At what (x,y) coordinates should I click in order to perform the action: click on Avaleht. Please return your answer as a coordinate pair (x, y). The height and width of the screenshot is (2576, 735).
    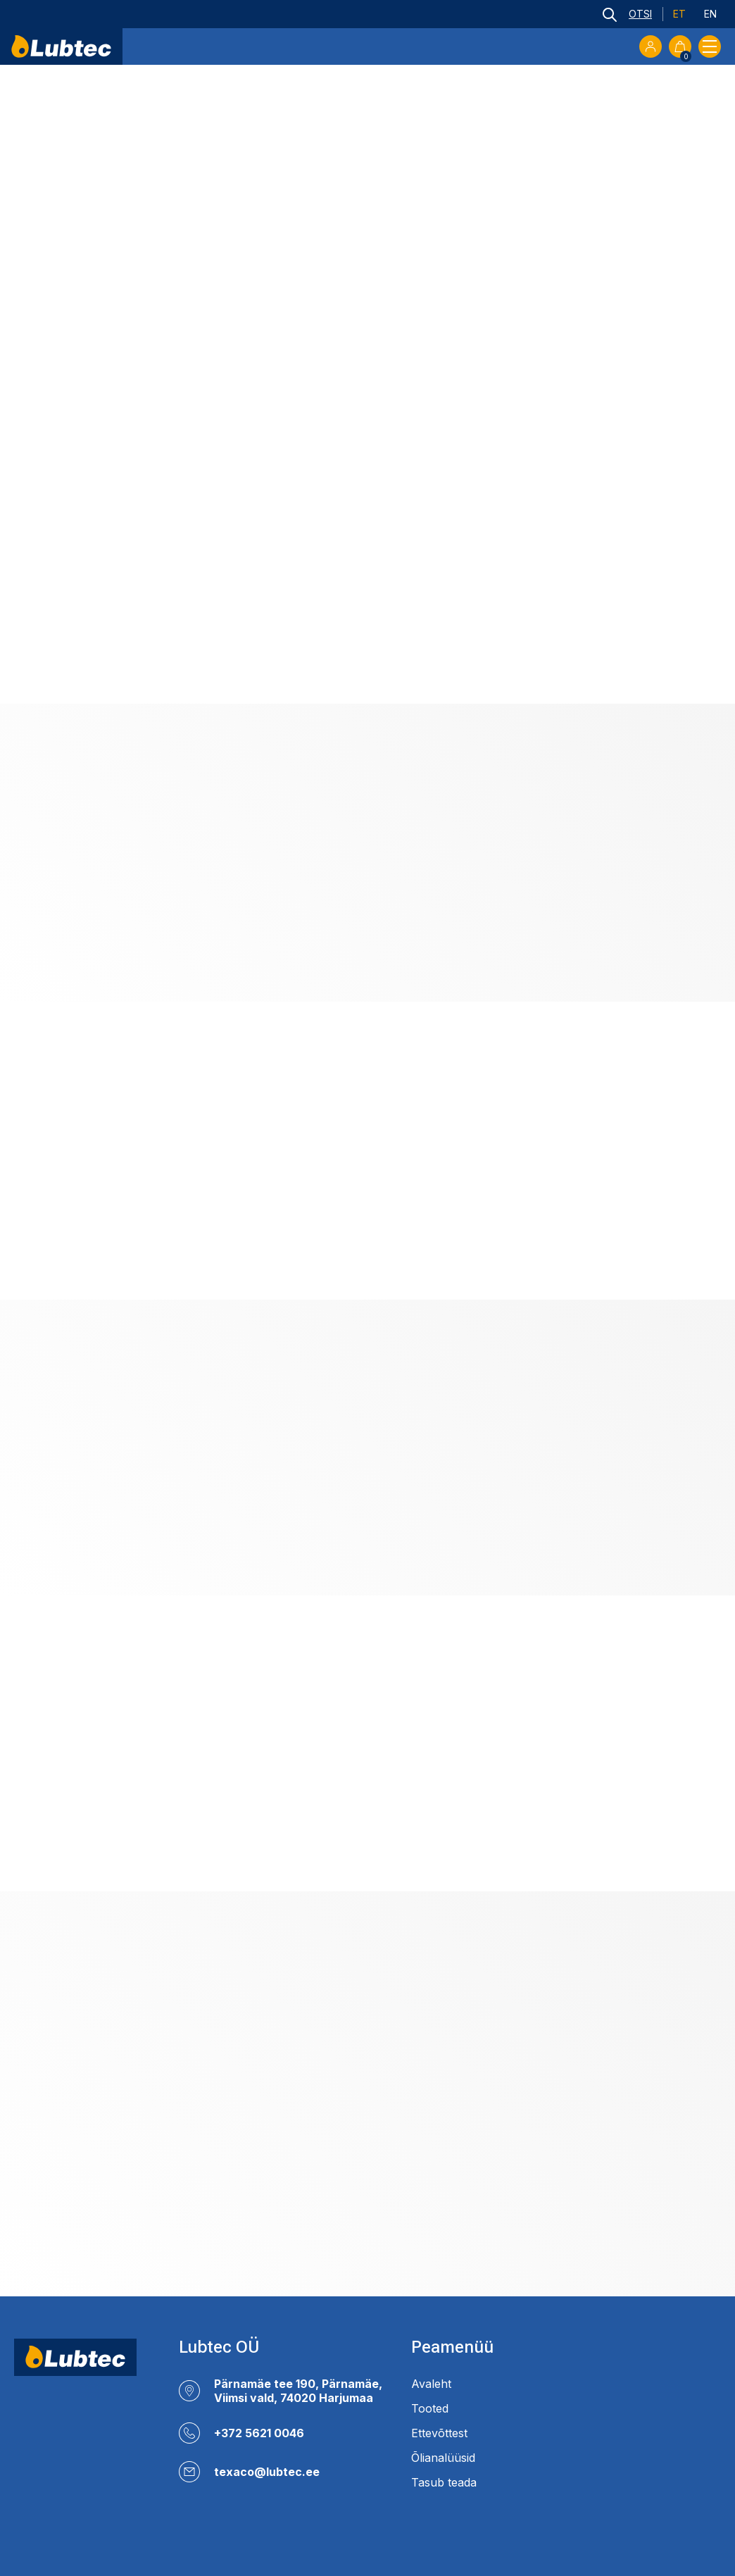
    Looking at the image, I should click on (431, 2384).